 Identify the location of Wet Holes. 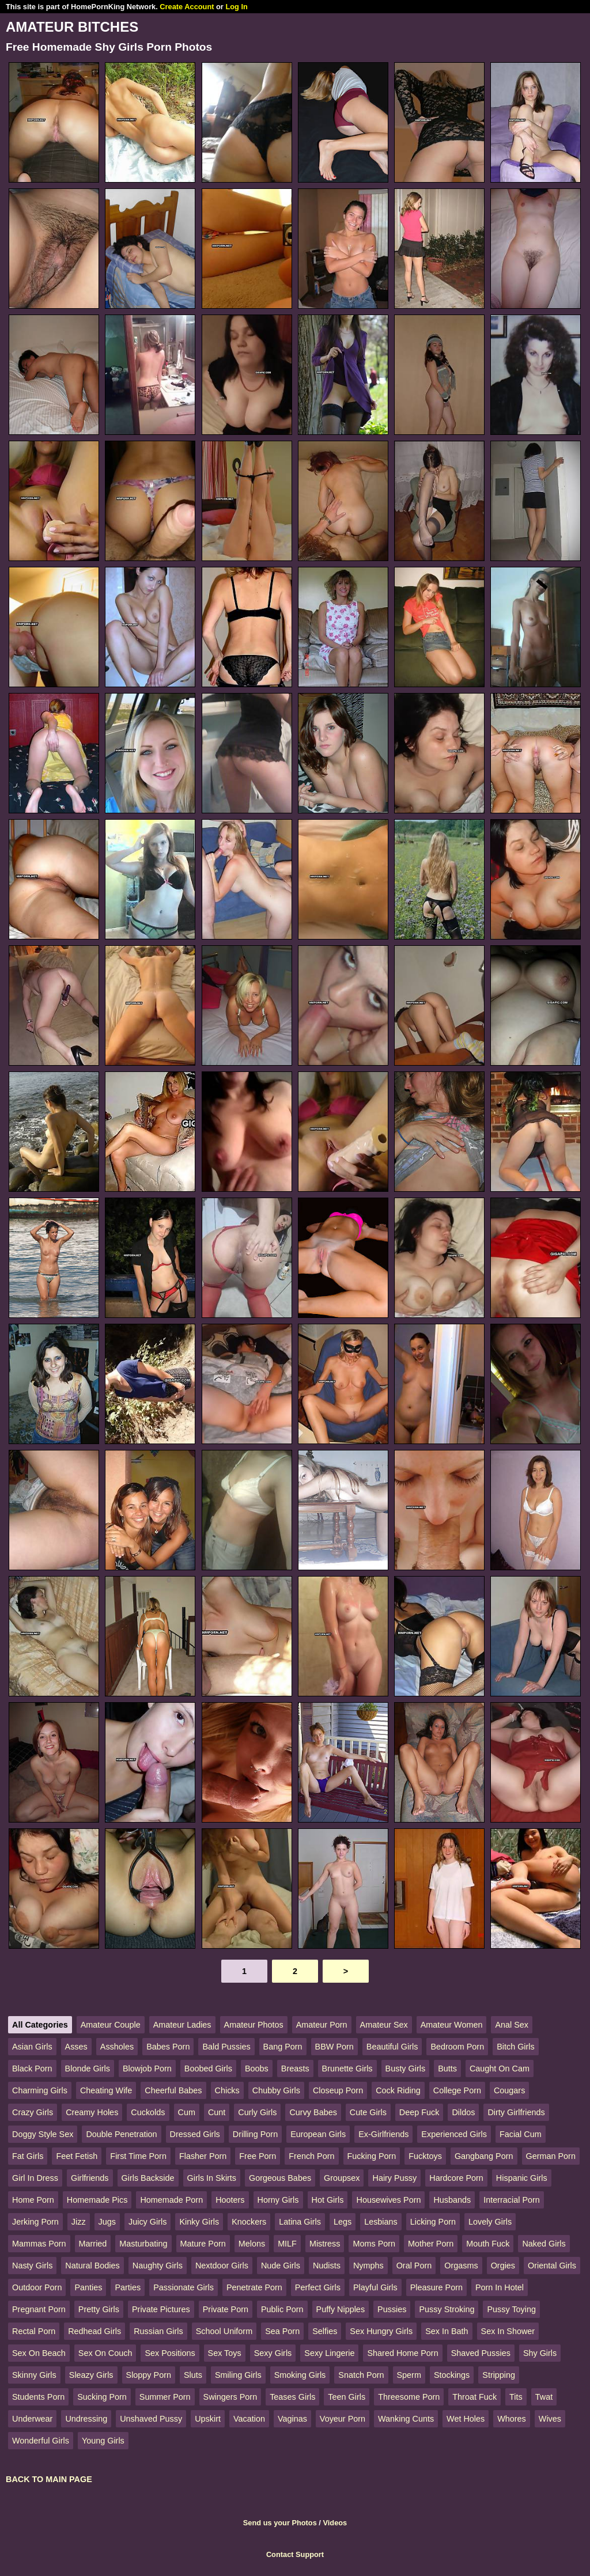
(466, 2418).